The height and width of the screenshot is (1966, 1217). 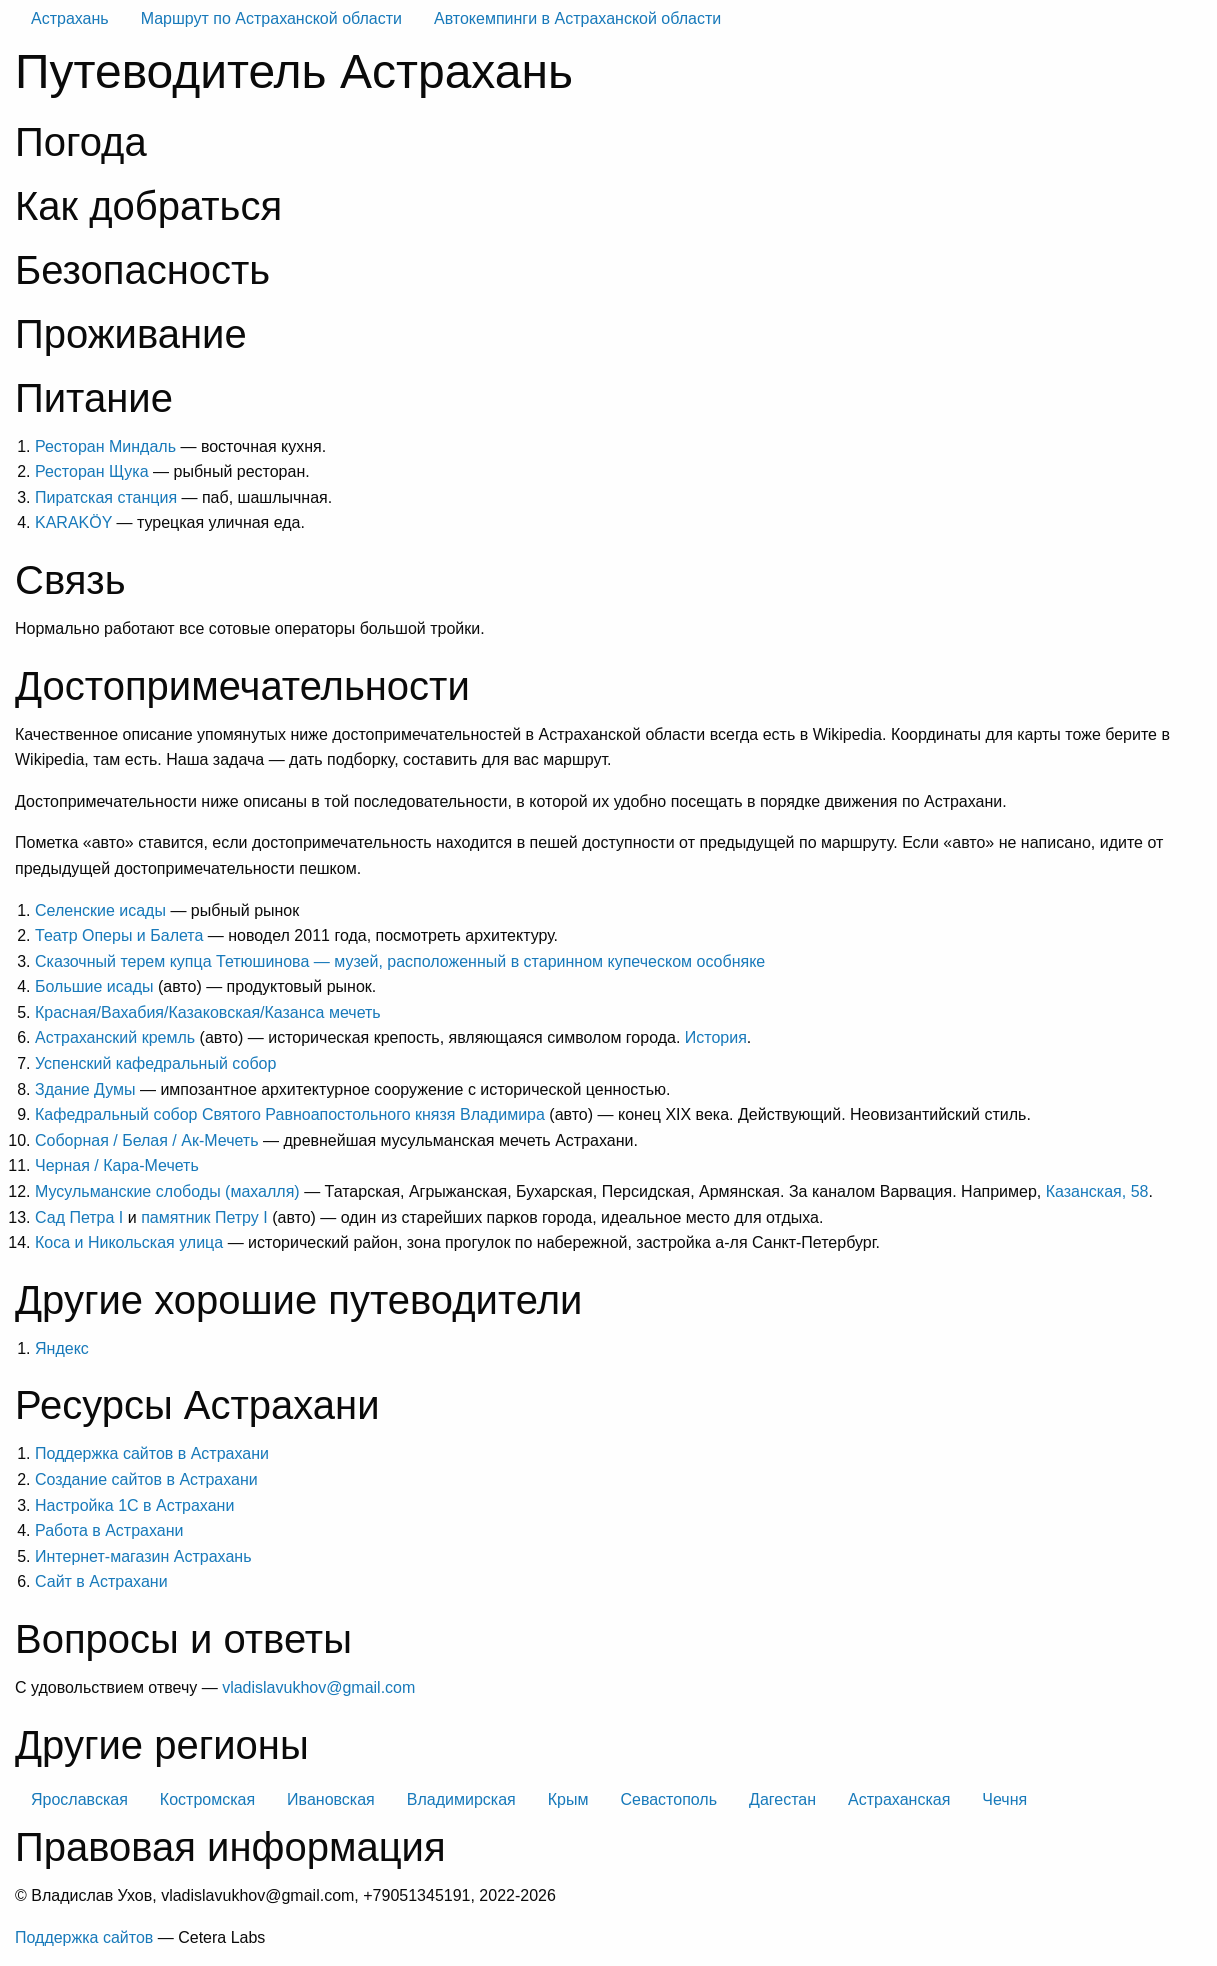 I want to click on Поддержка сайтов в Астрахани, so click(x=152, y=1453).